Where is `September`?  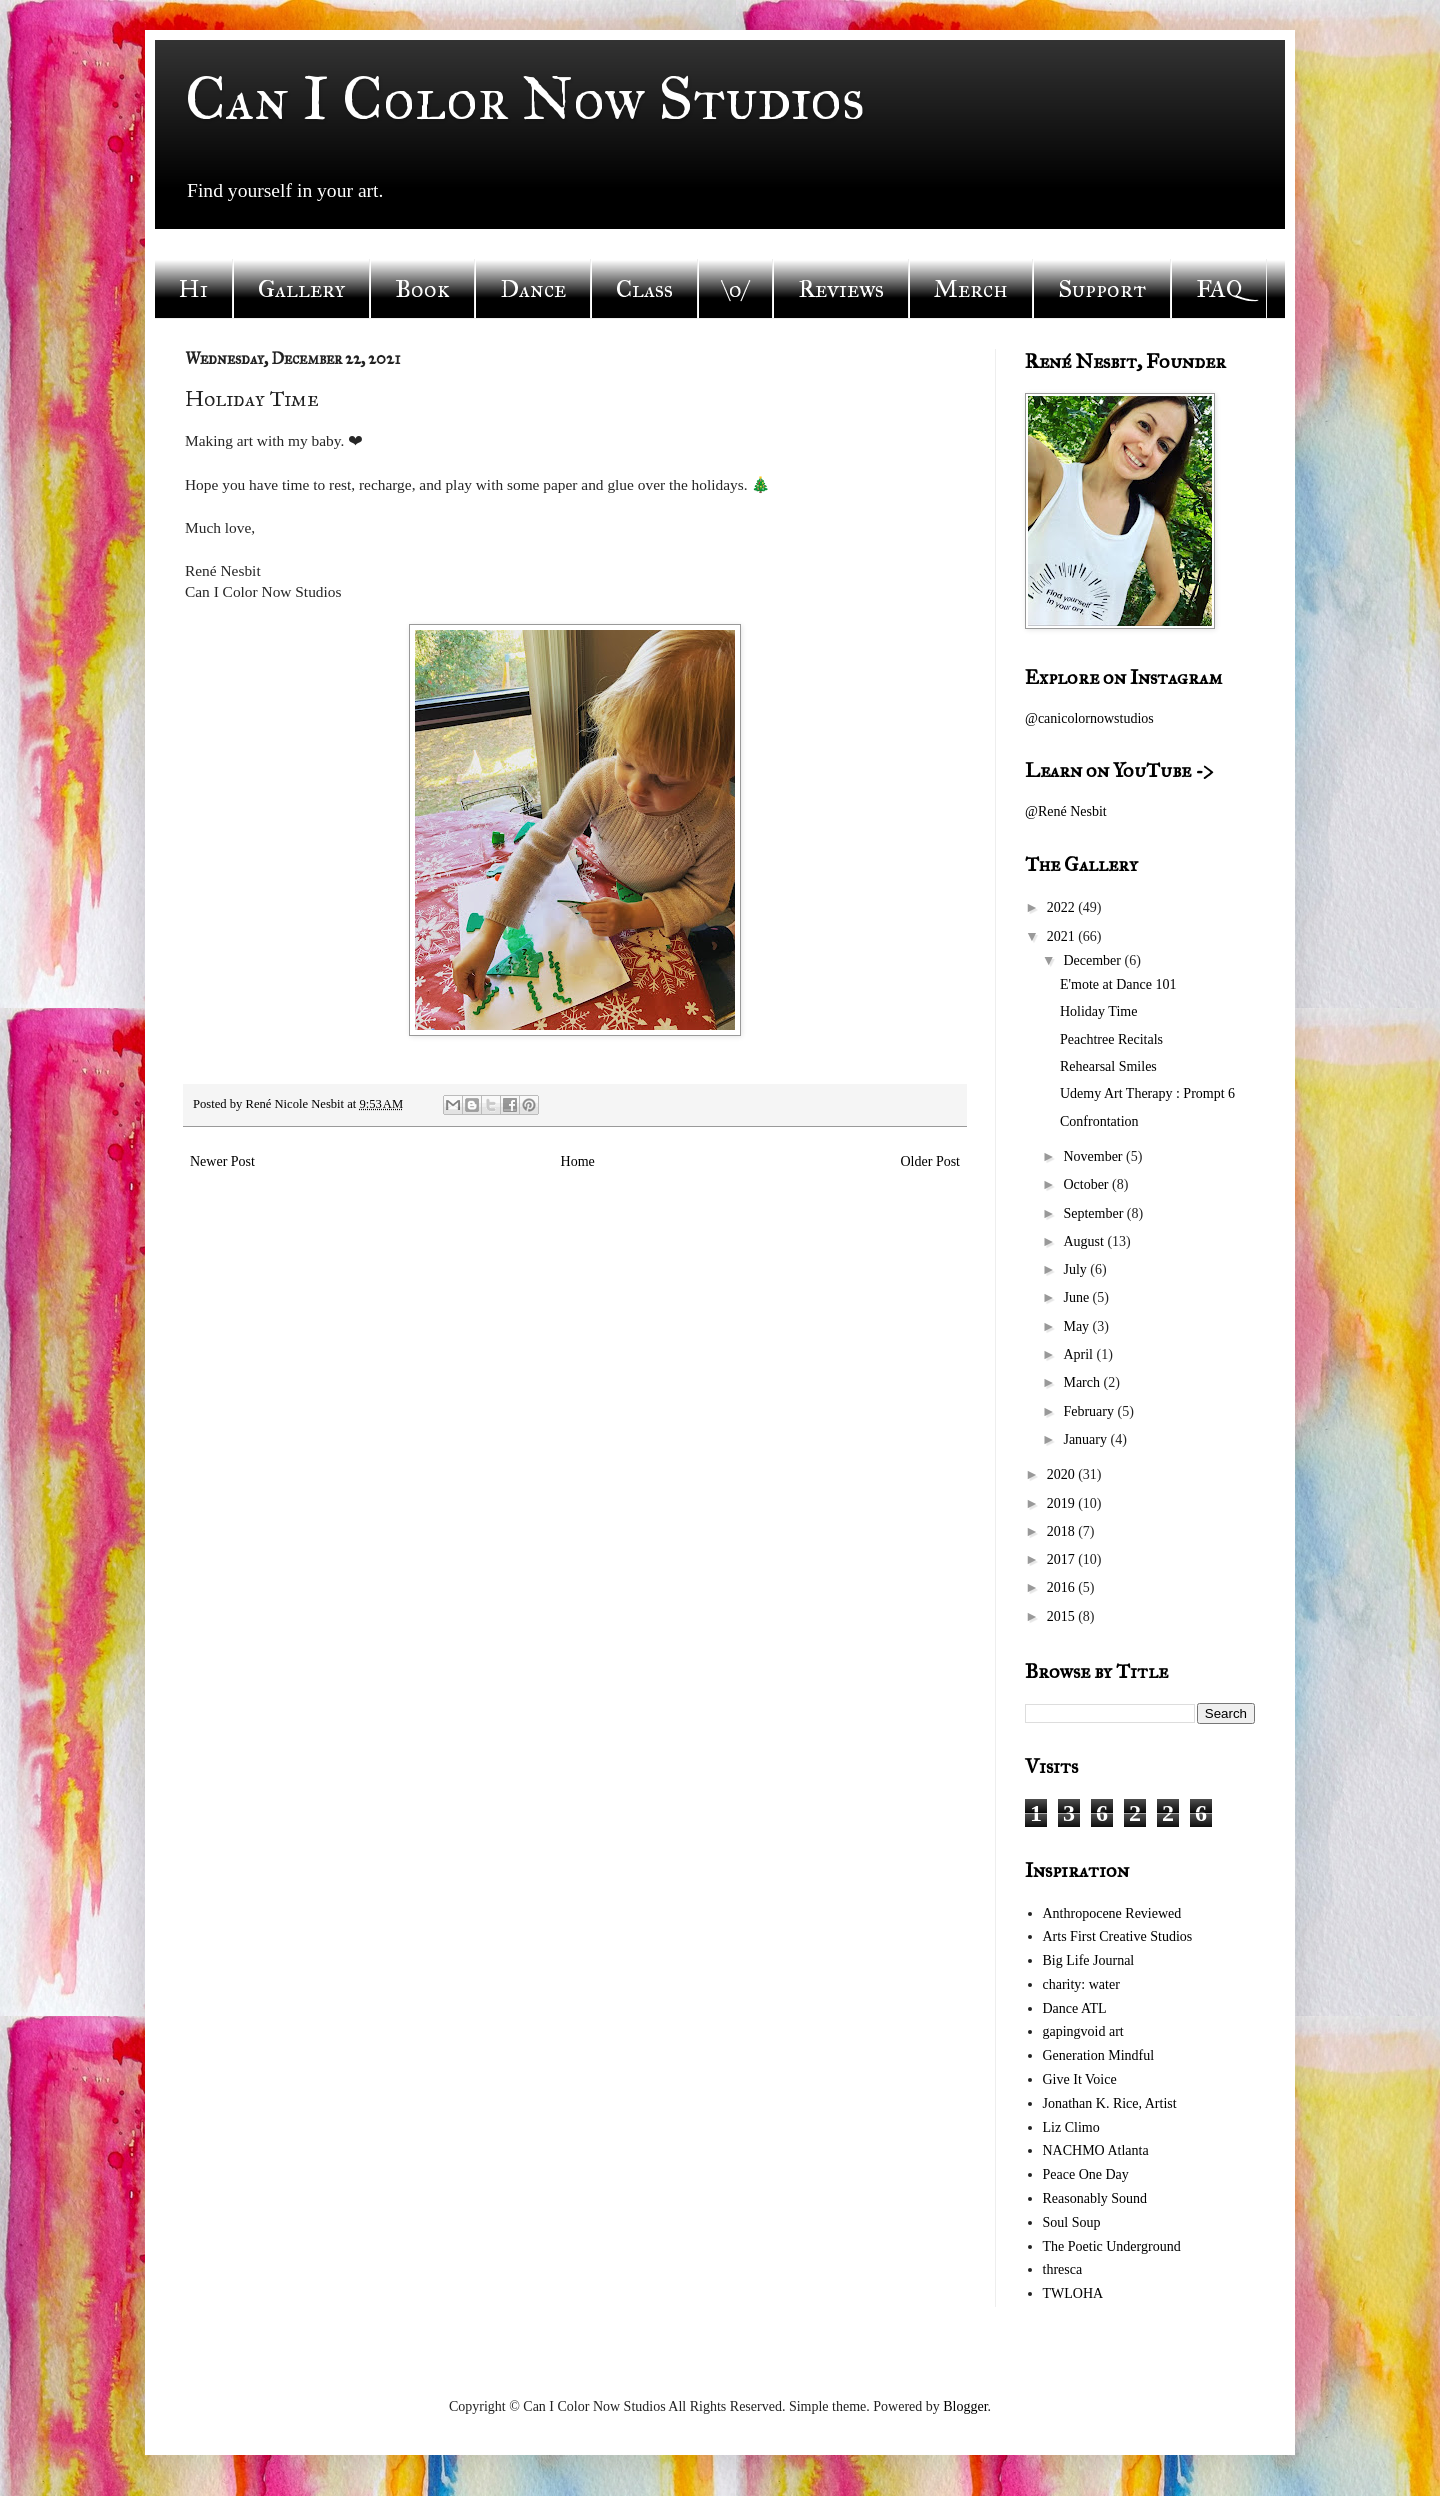
September is located at coordinates (1094, 1213).